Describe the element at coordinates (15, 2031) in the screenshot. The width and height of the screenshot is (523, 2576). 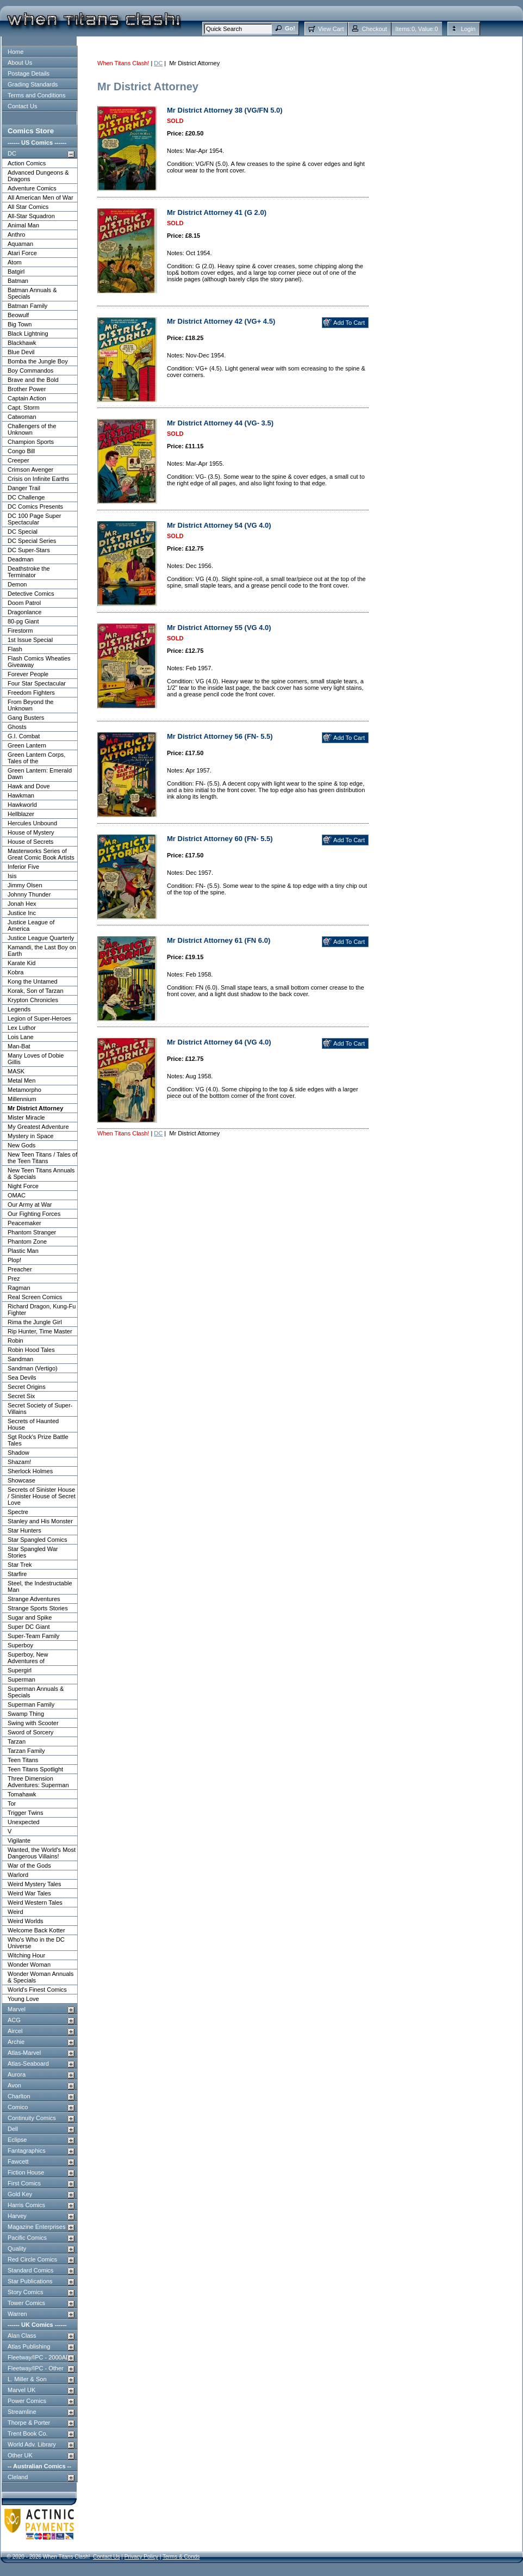
I see `Aircel` at that location.